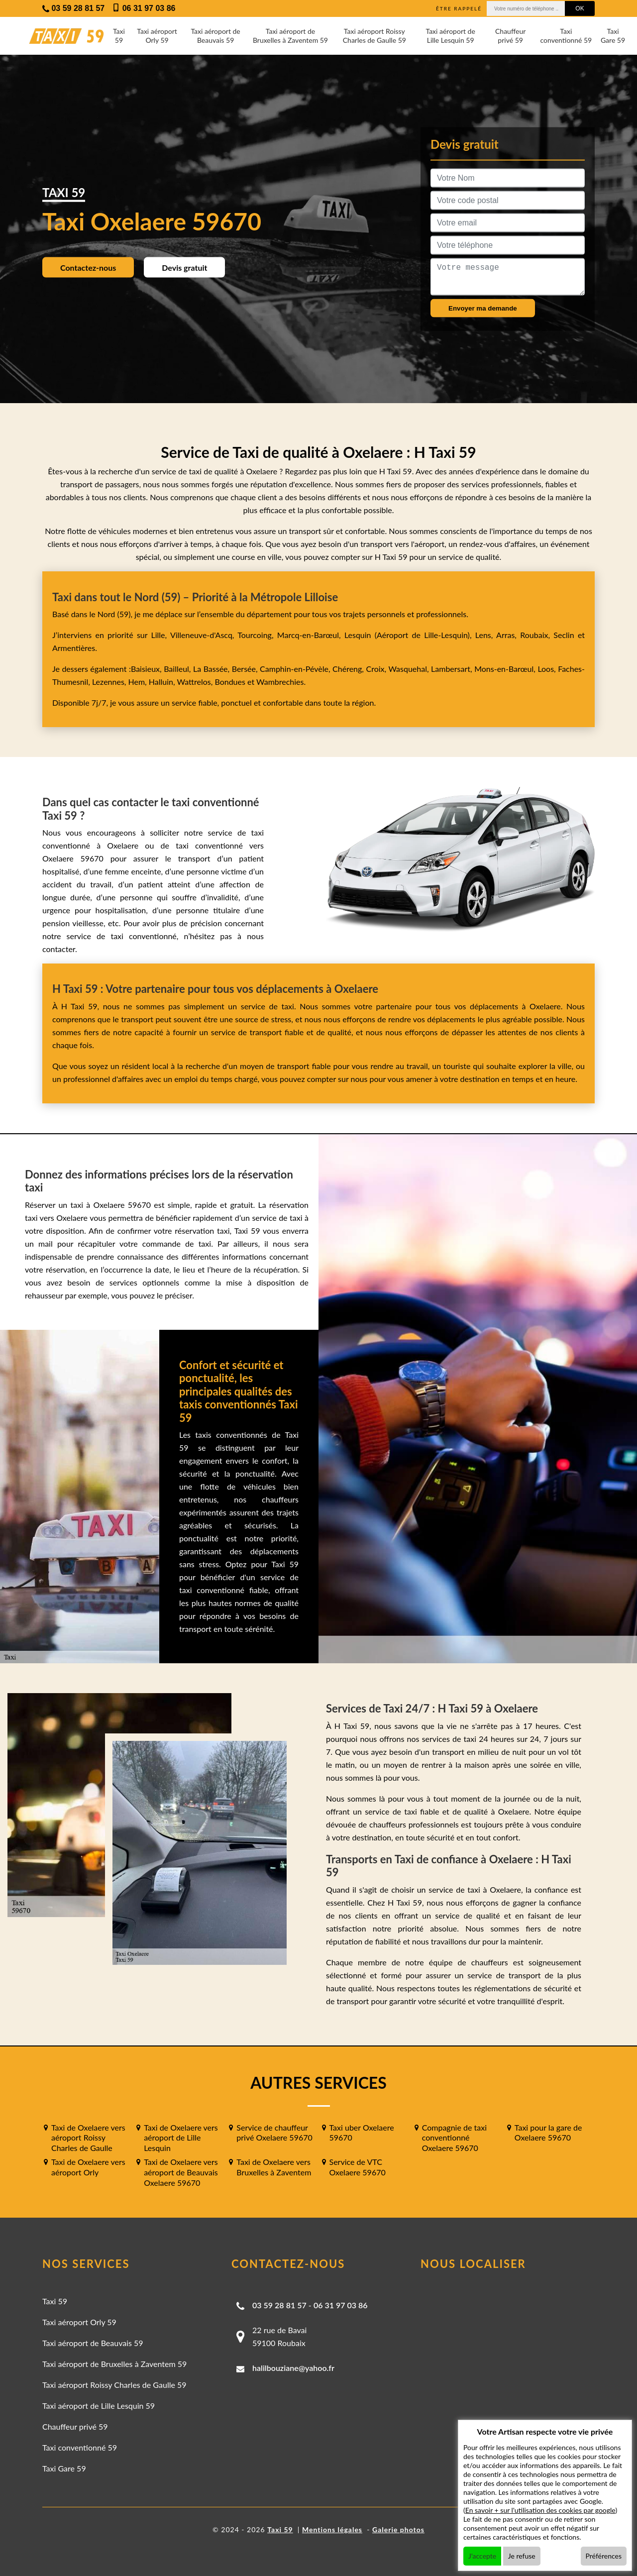 This screenshot has height=2576, width=637. I want to click on Contactez-nous, so click(88, 267).